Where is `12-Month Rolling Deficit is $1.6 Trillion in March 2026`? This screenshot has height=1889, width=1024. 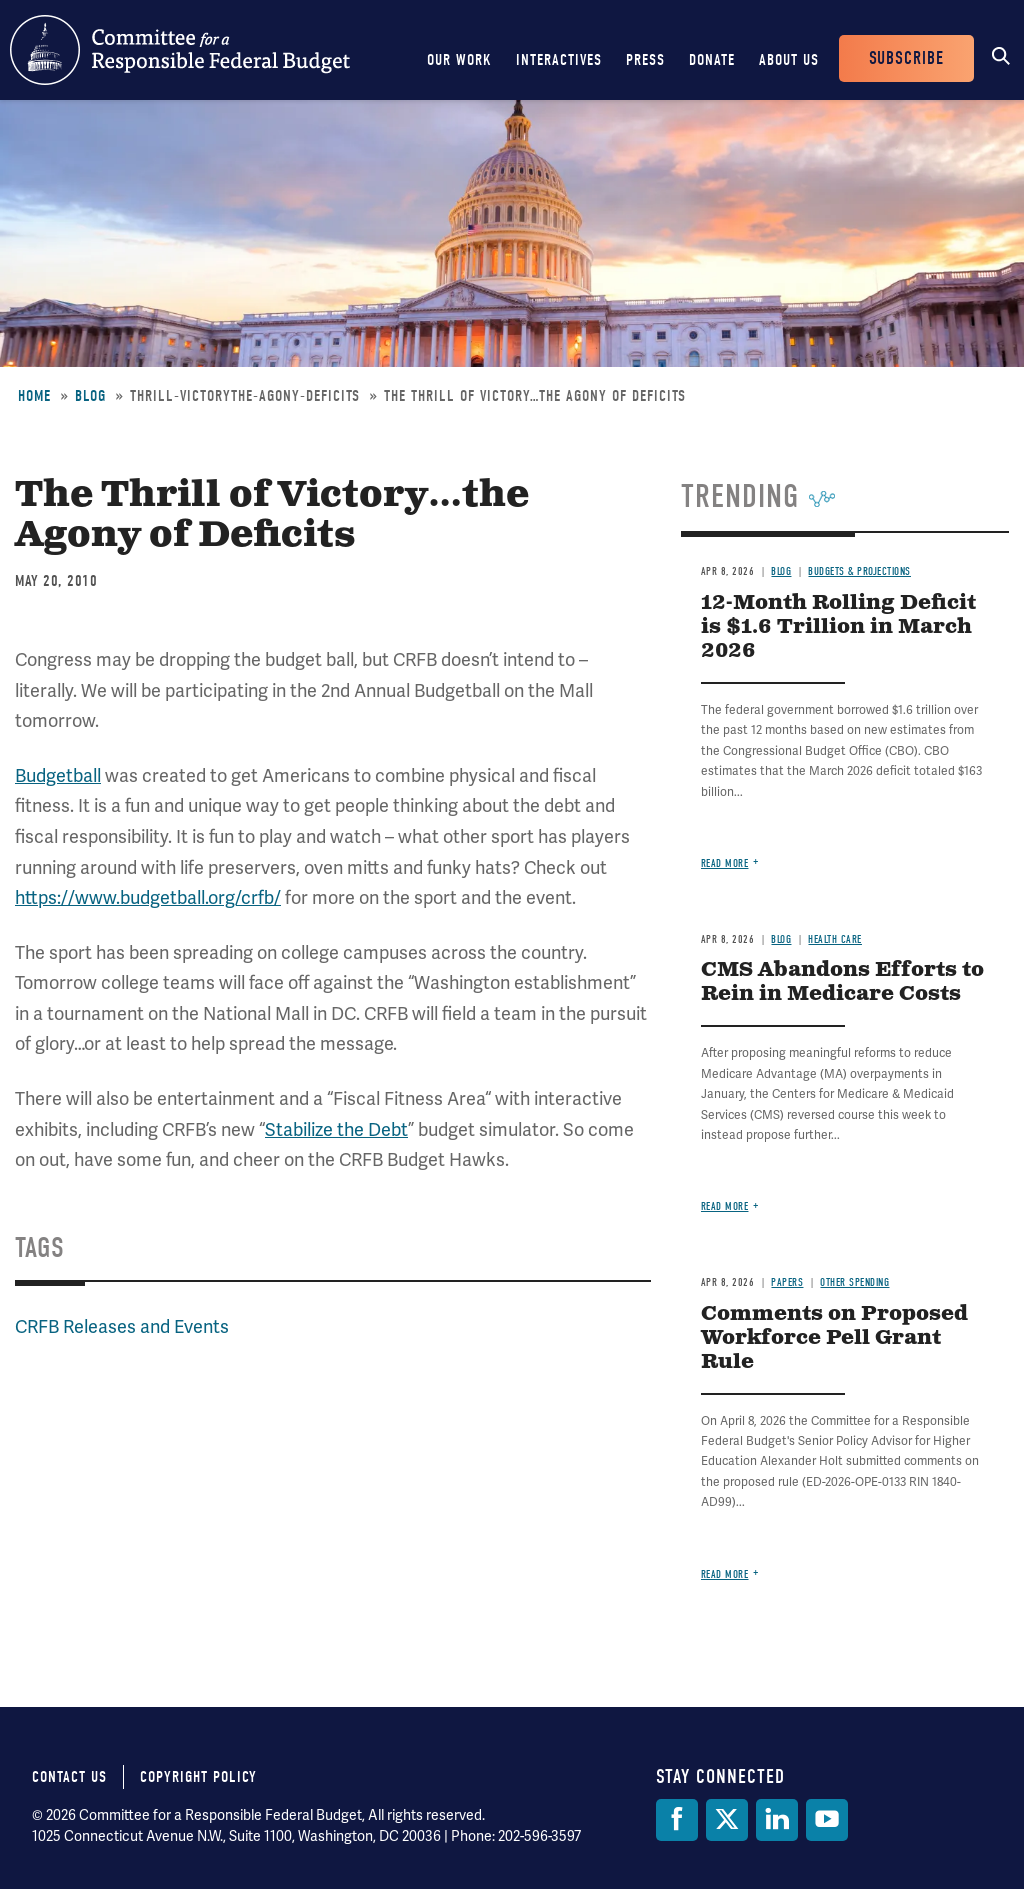 12-Month Rolling Deficit is $1.6 Trillion in March 2026 is located at coordinates (838, 627).